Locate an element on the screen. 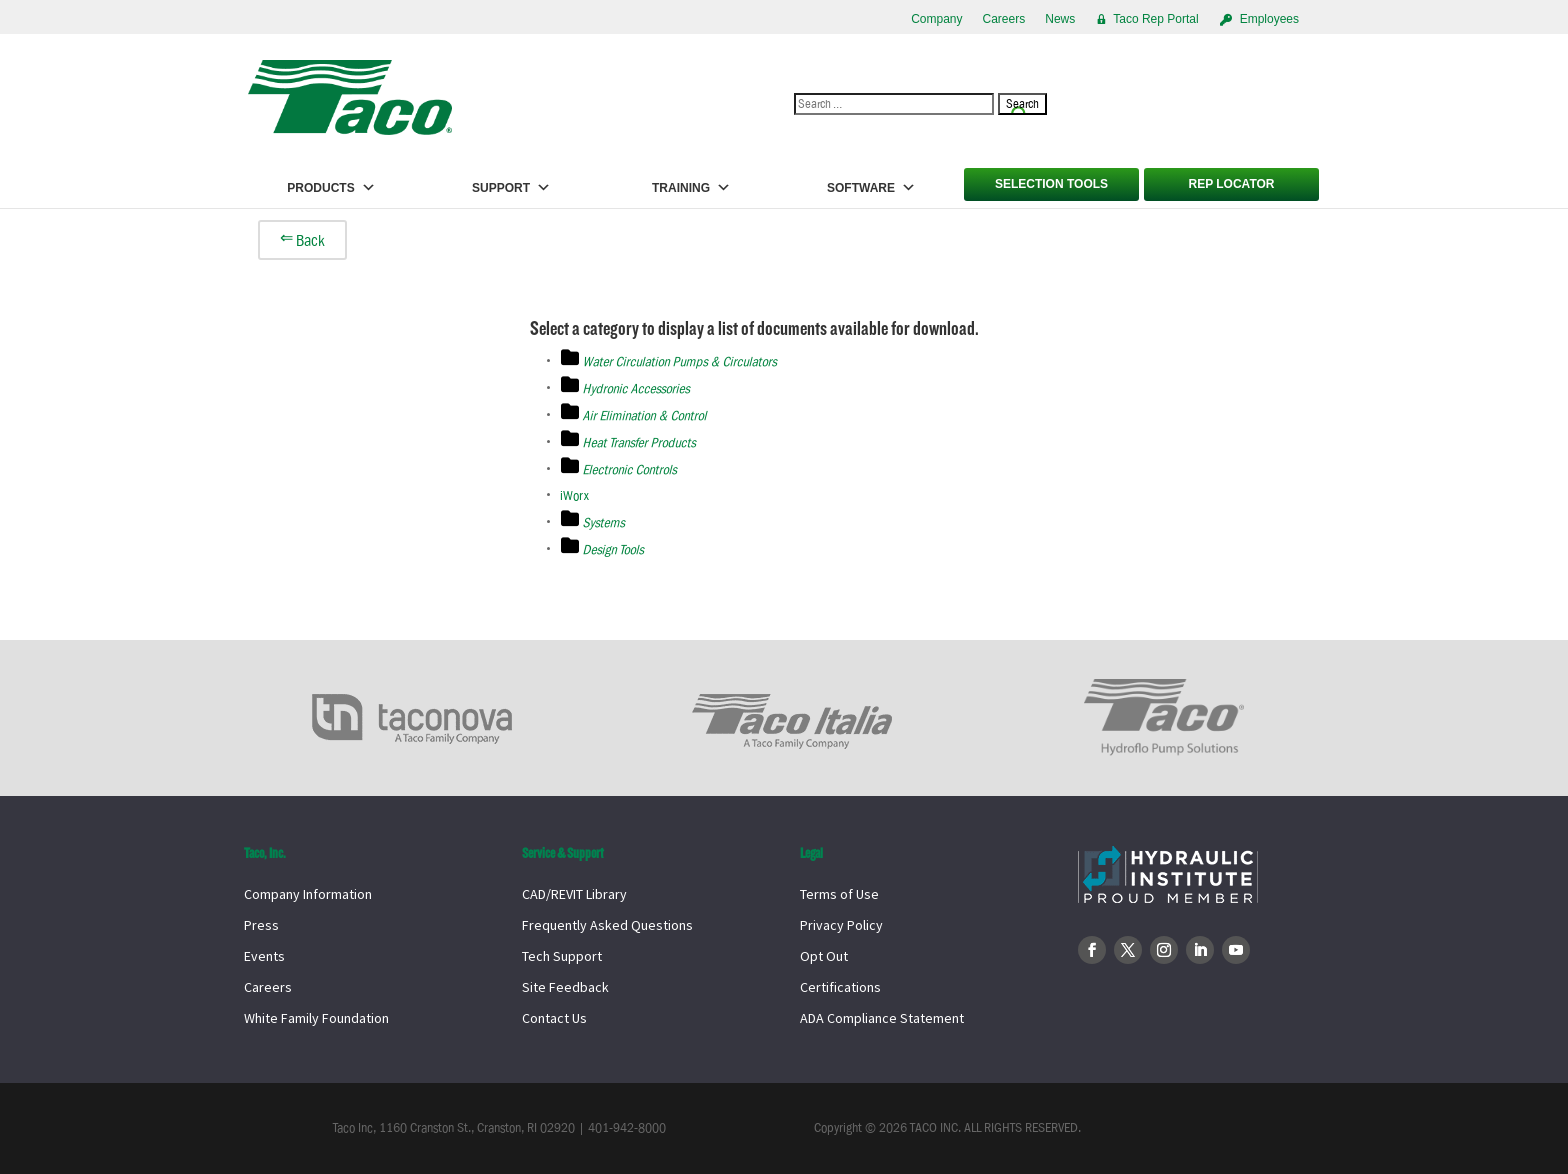  Hydronic Accessories is located at coordinates (636, 389).